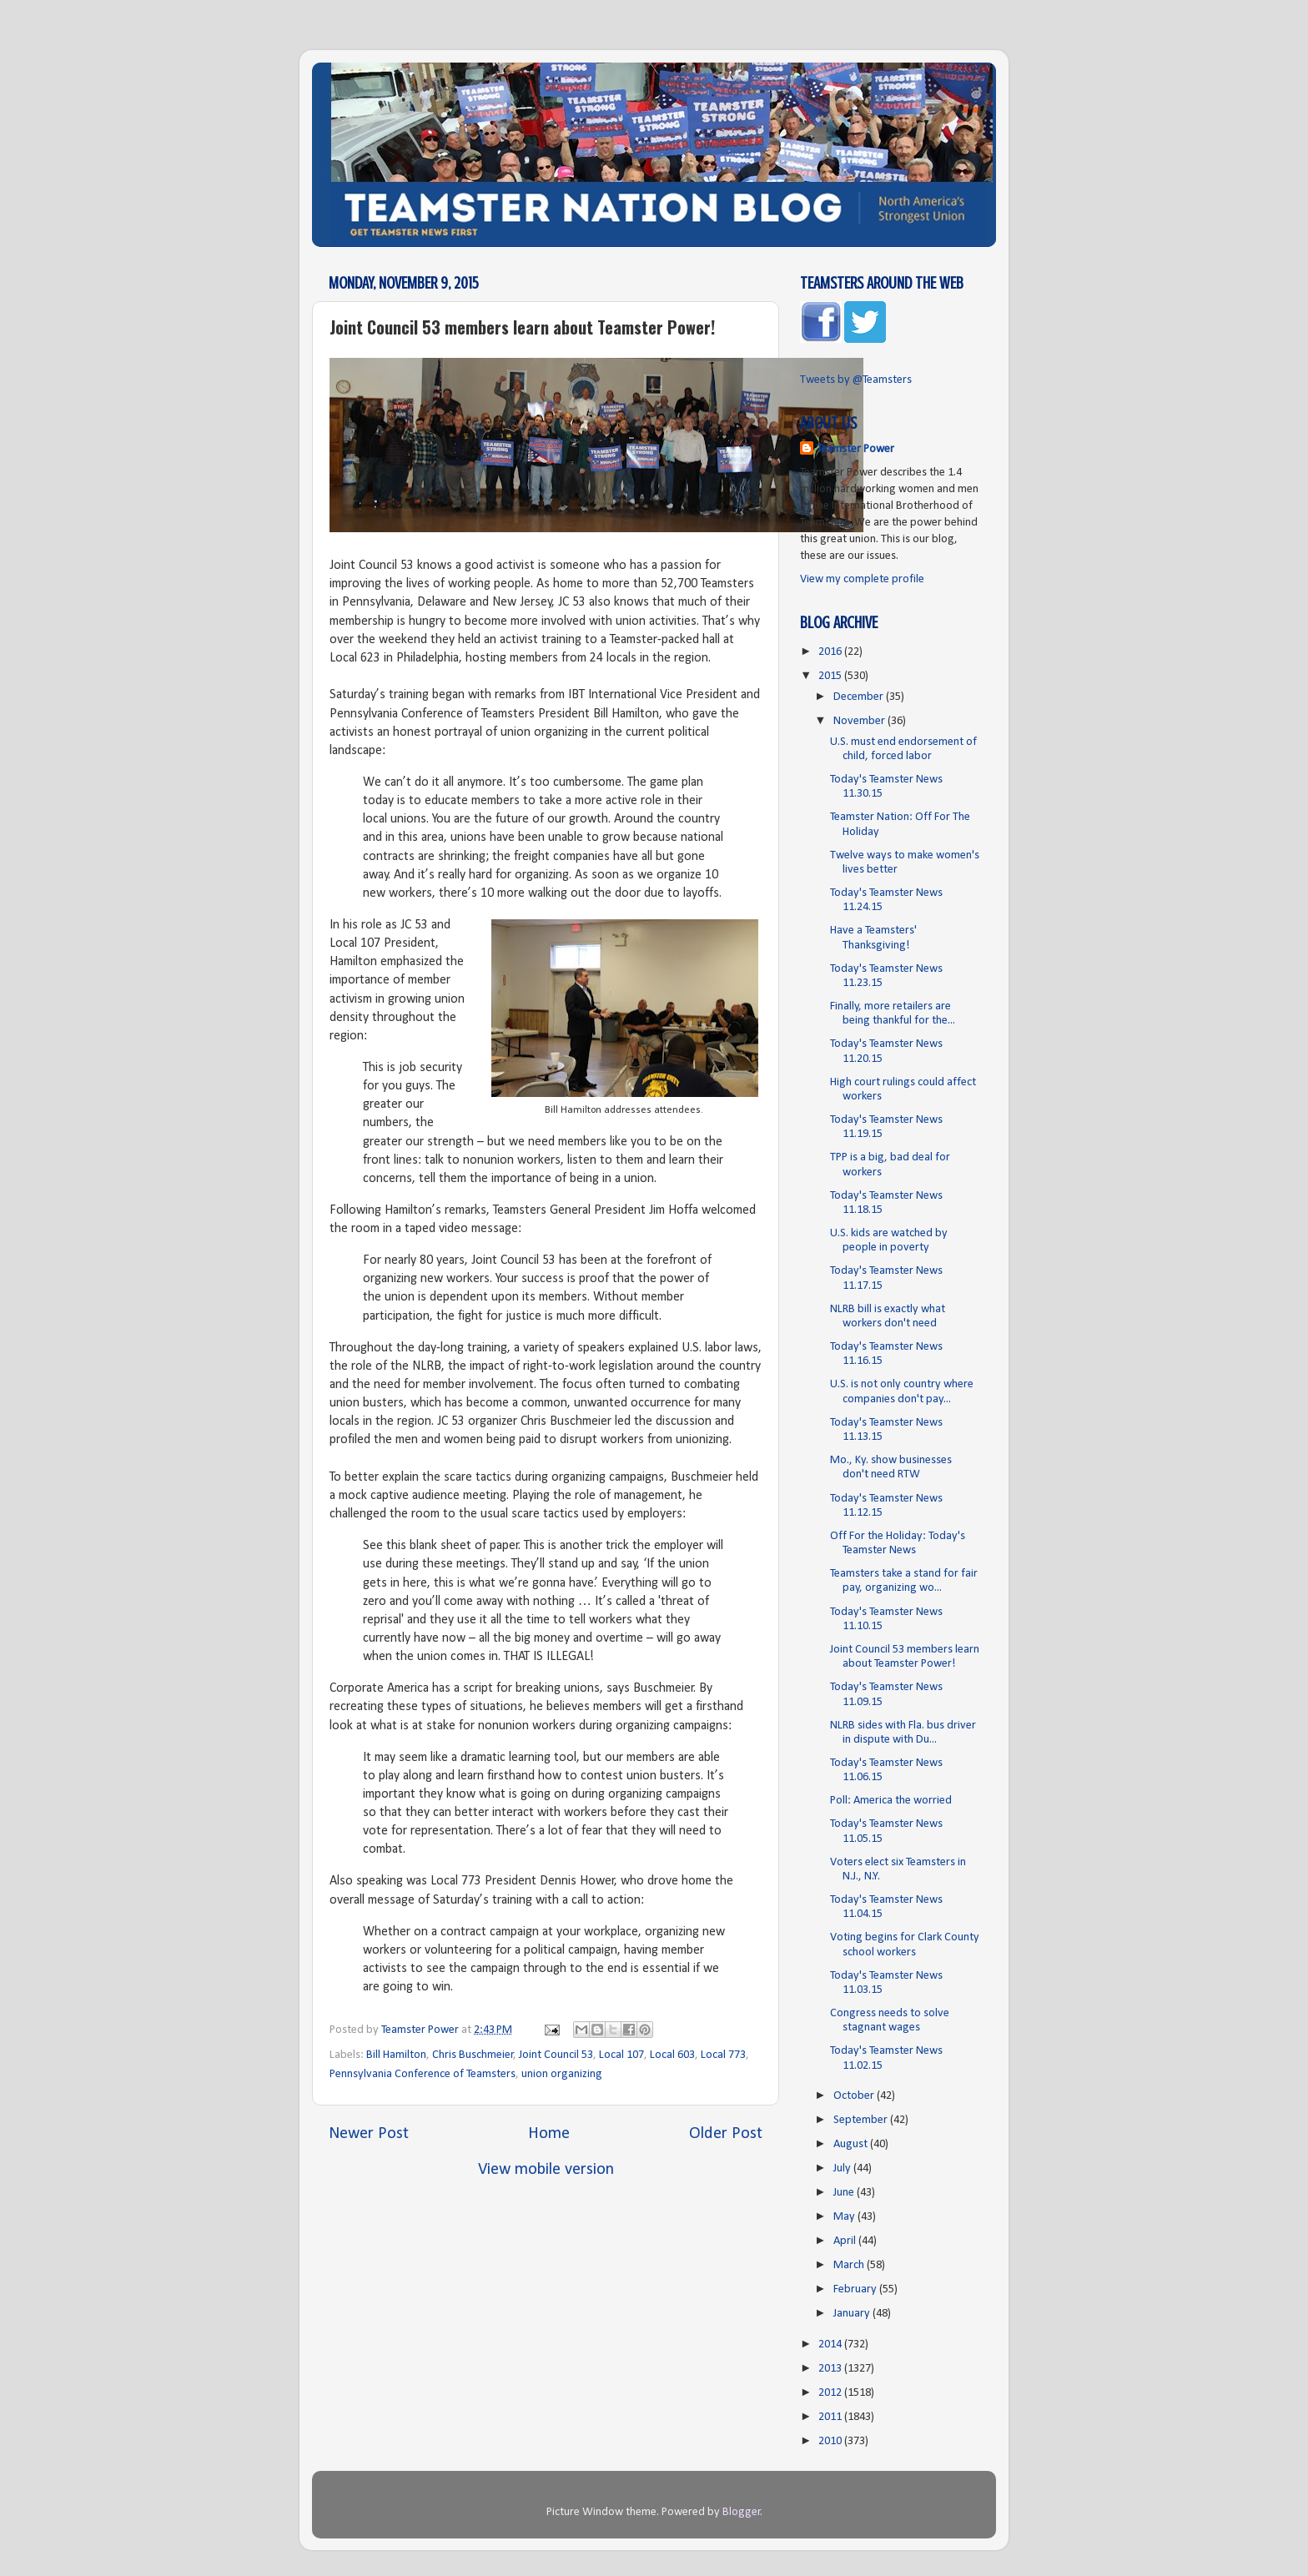  Describe the element at coordinates (831, 2393) in the screenshot. I see `2012` at that location.